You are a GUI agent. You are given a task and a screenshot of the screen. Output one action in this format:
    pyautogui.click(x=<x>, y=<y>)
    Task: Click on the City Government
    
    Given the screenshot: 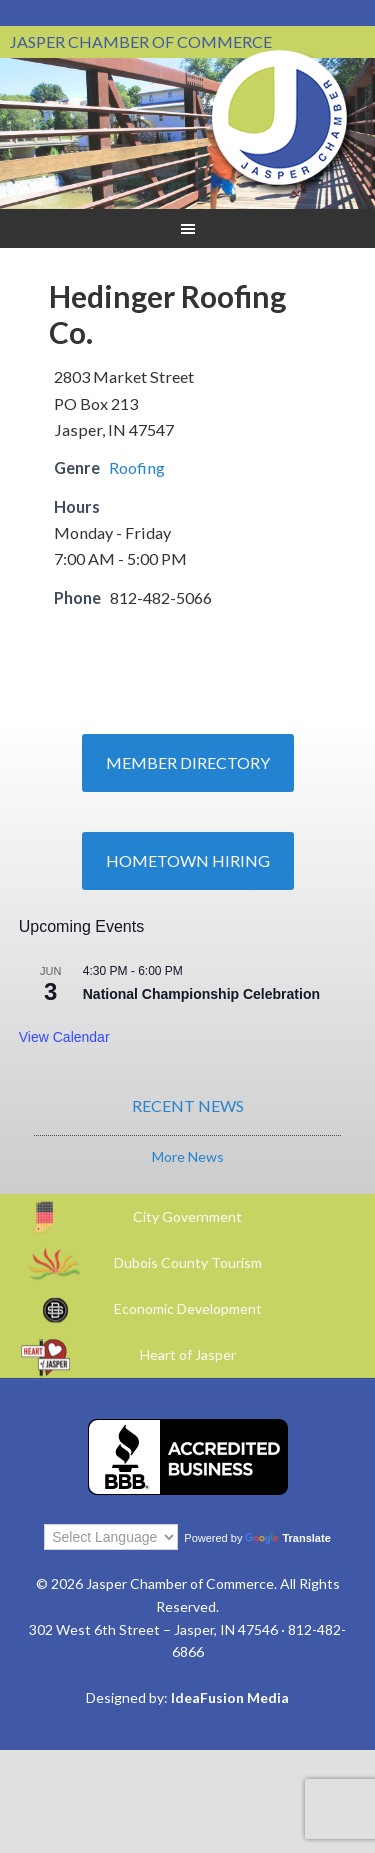 What is the action you would take?
    pyautogui.click(x=187, y=1216)
    